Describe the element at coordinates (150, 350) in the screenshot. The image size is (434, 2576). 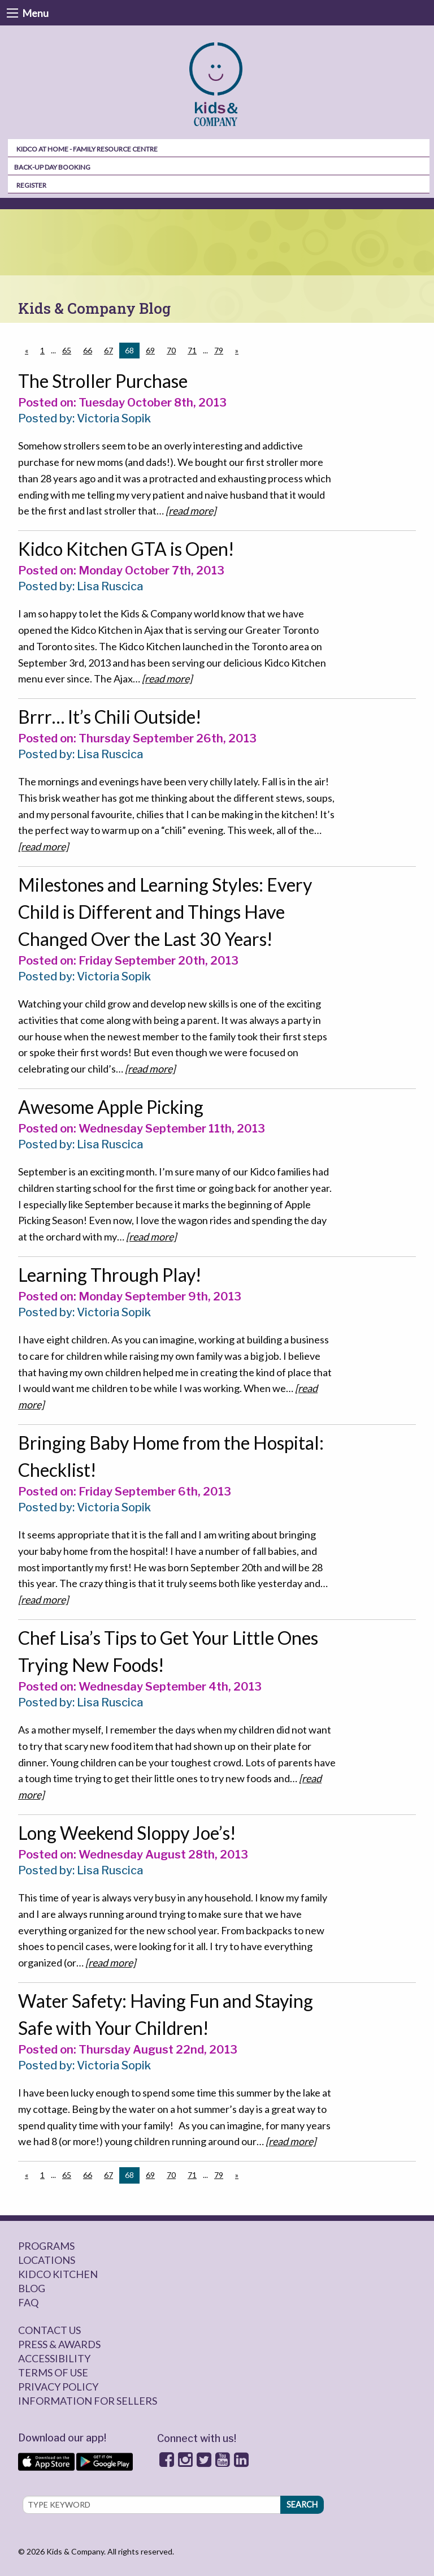
I see `69 [Page 69]` at that location.